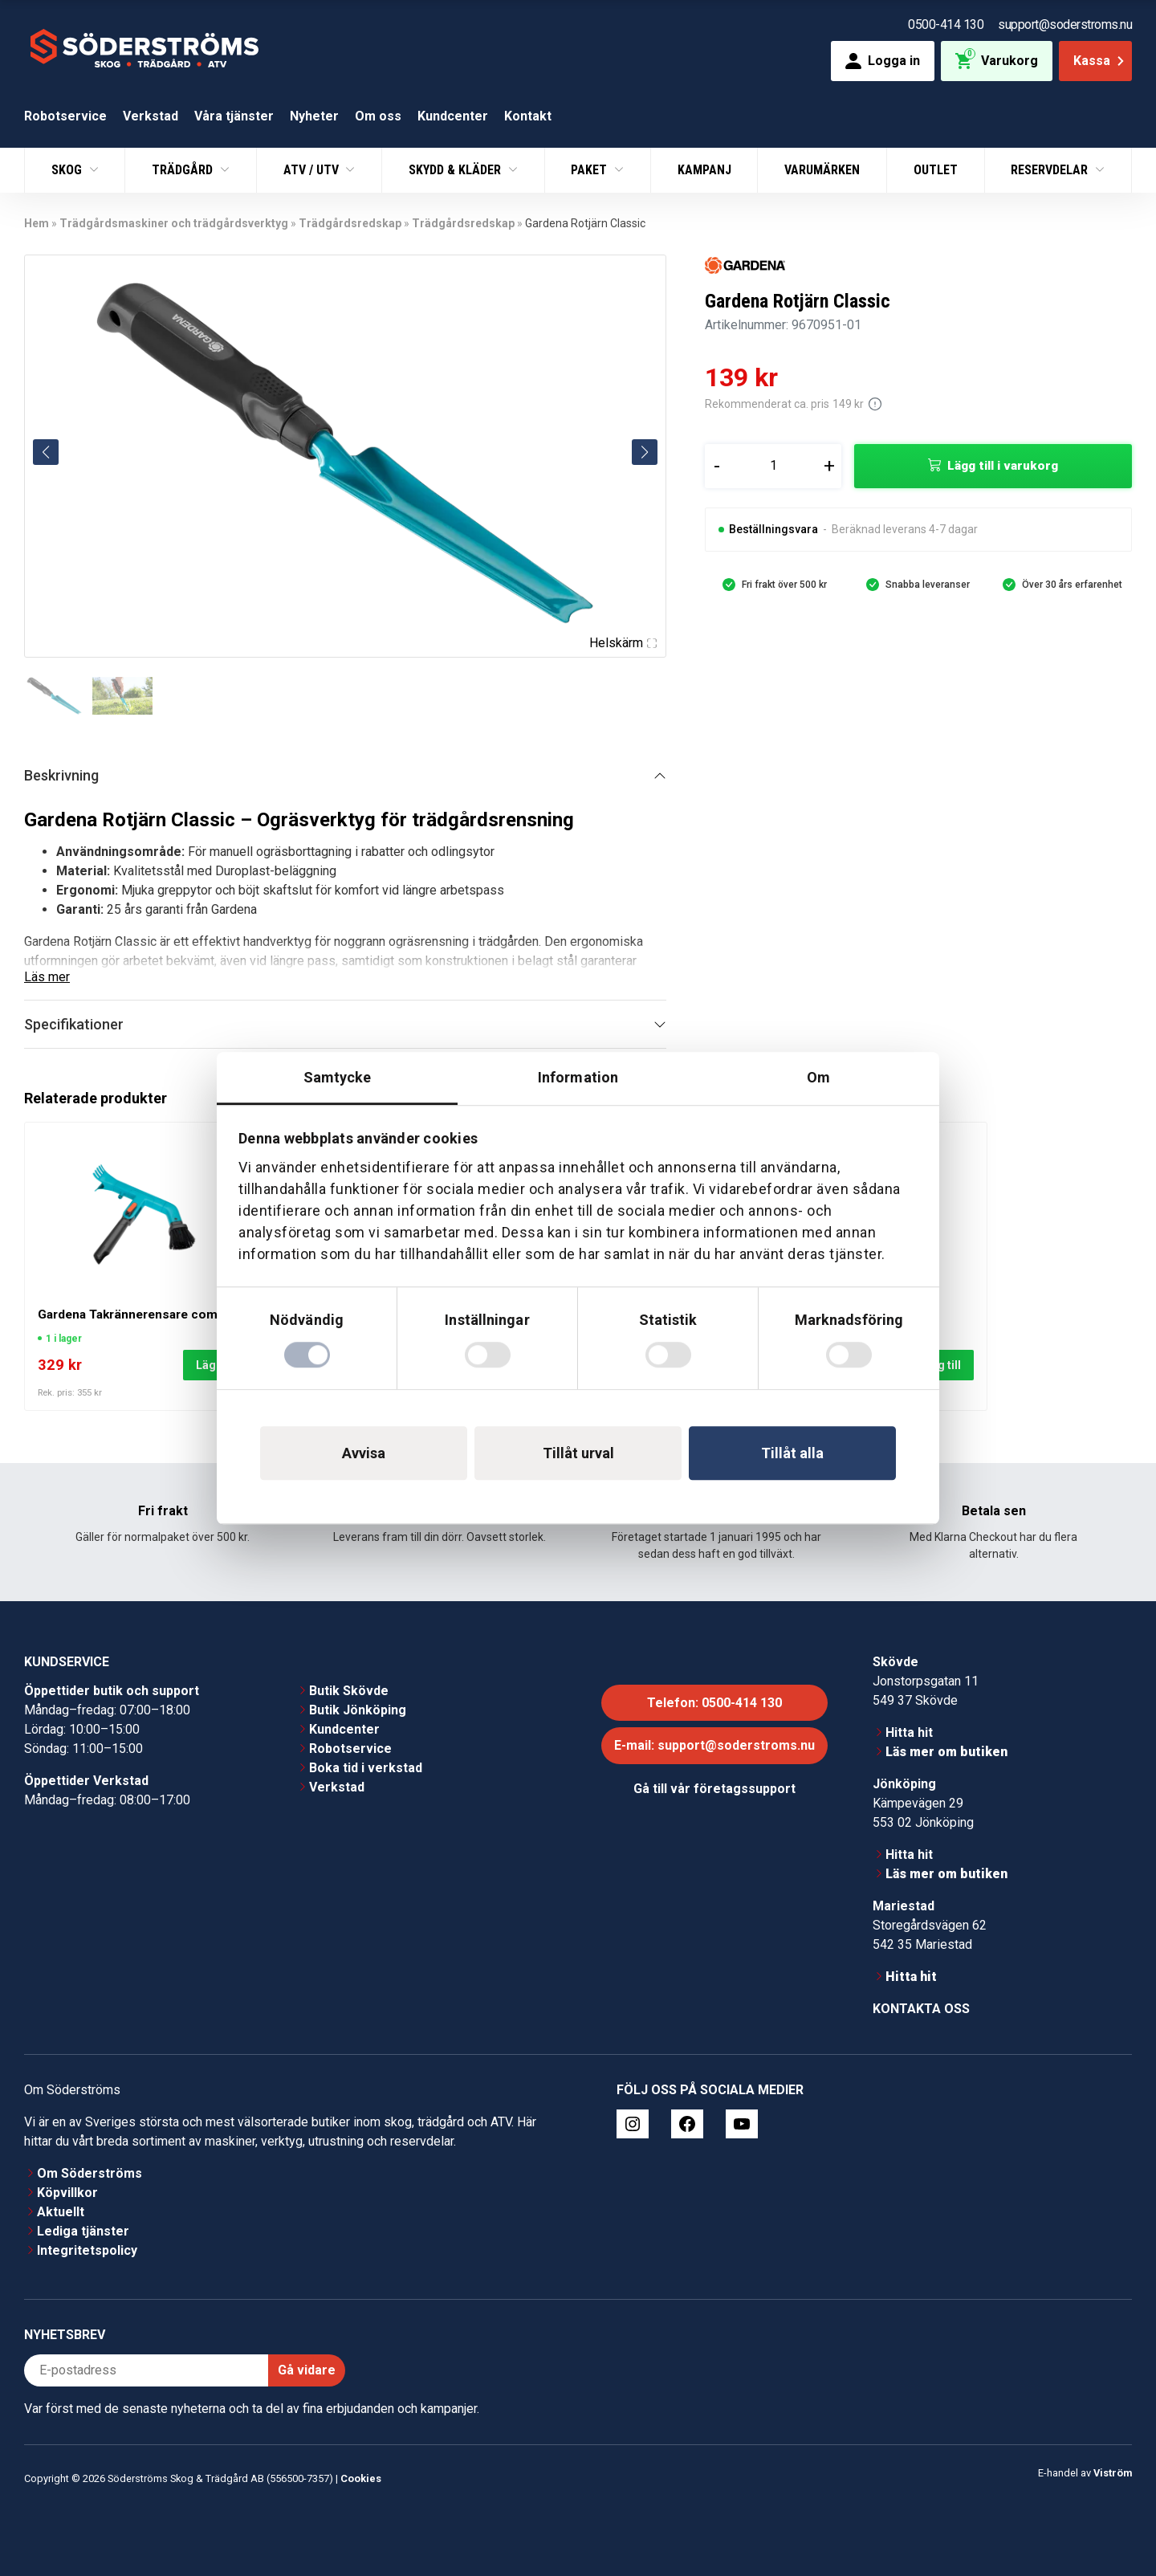 The width and height of the screenshot is (1156, 2576). Describe the element at coordinates (590, 169) in the screenshot. I see `Paket` at that location.